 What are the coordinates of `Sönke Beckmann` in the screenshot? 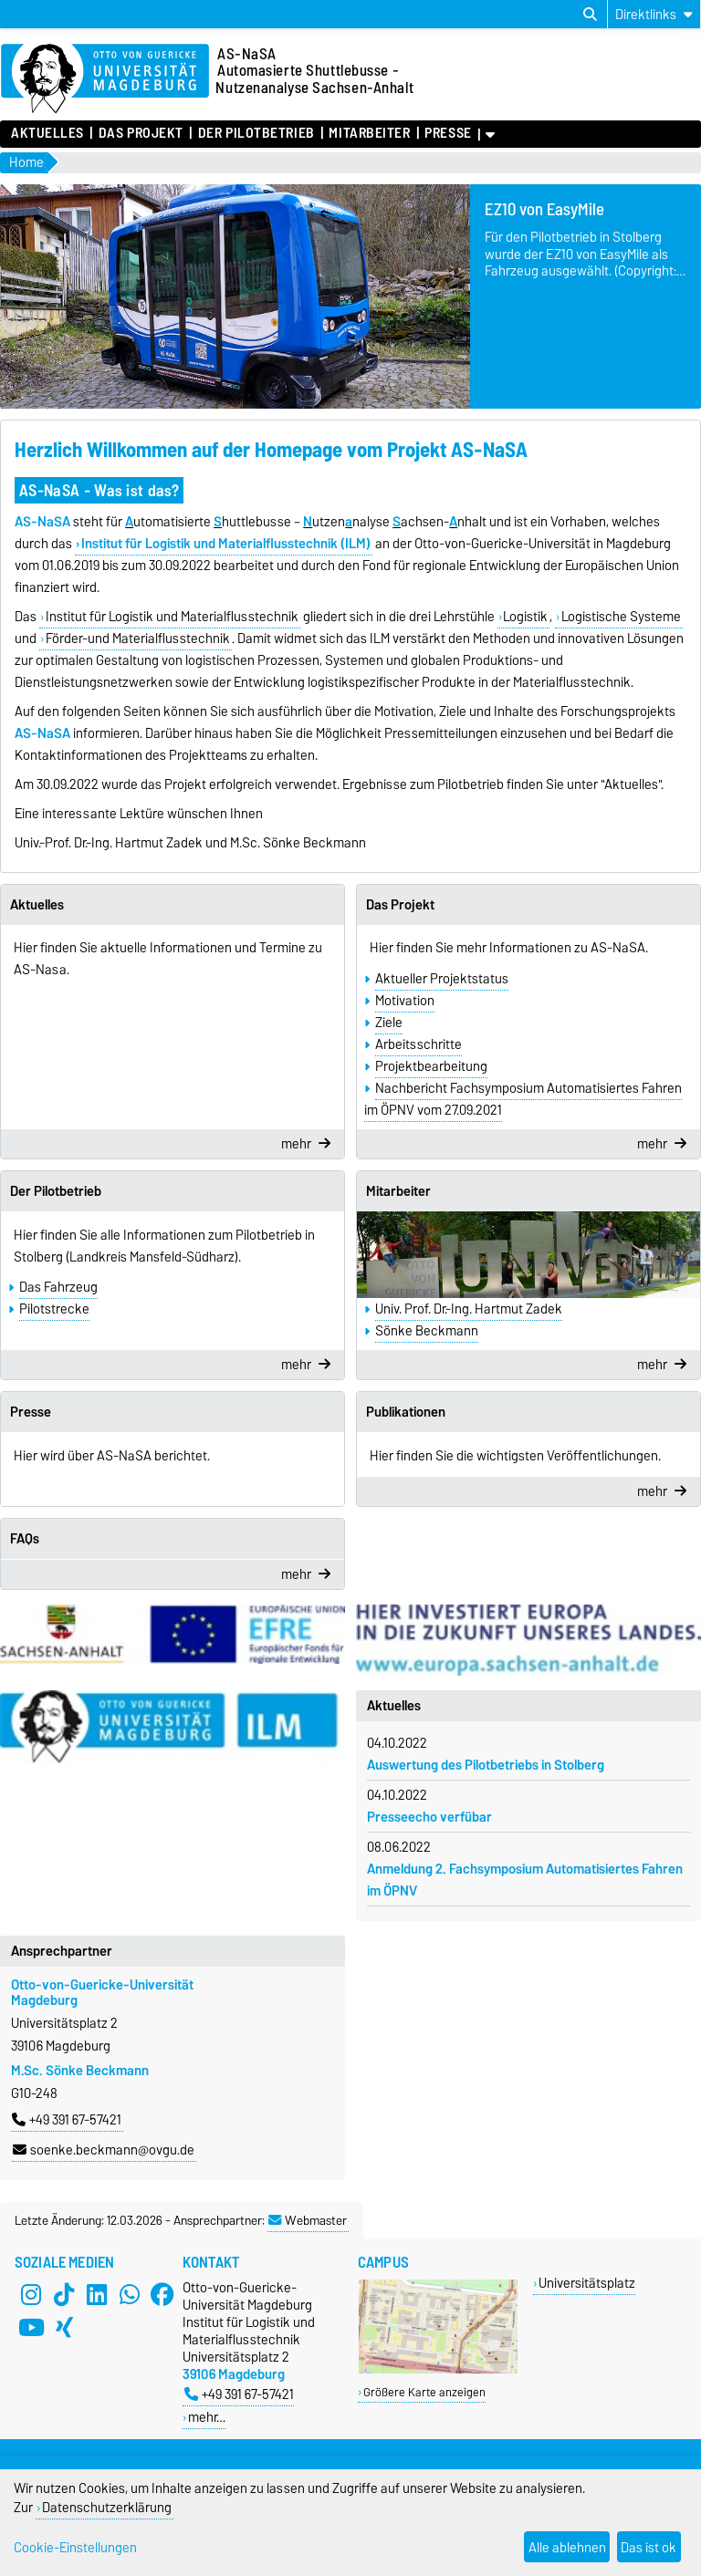 It's located at (426, 1331).